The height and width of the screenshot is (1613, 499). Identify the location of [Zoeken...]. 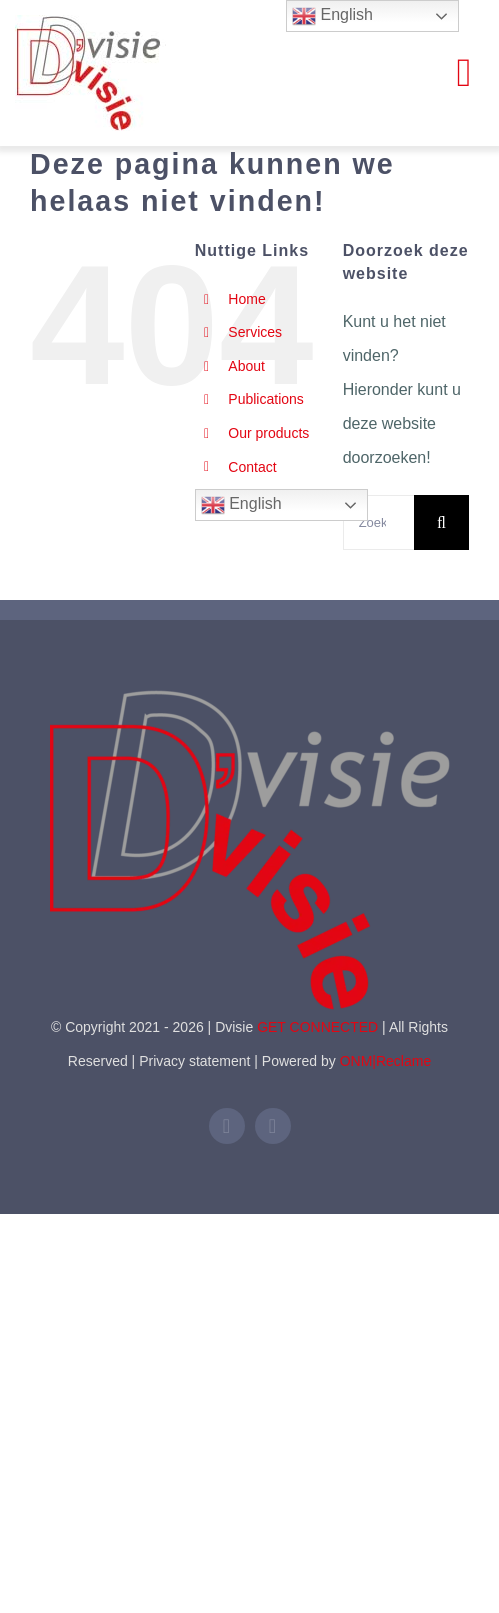
(378, 522).